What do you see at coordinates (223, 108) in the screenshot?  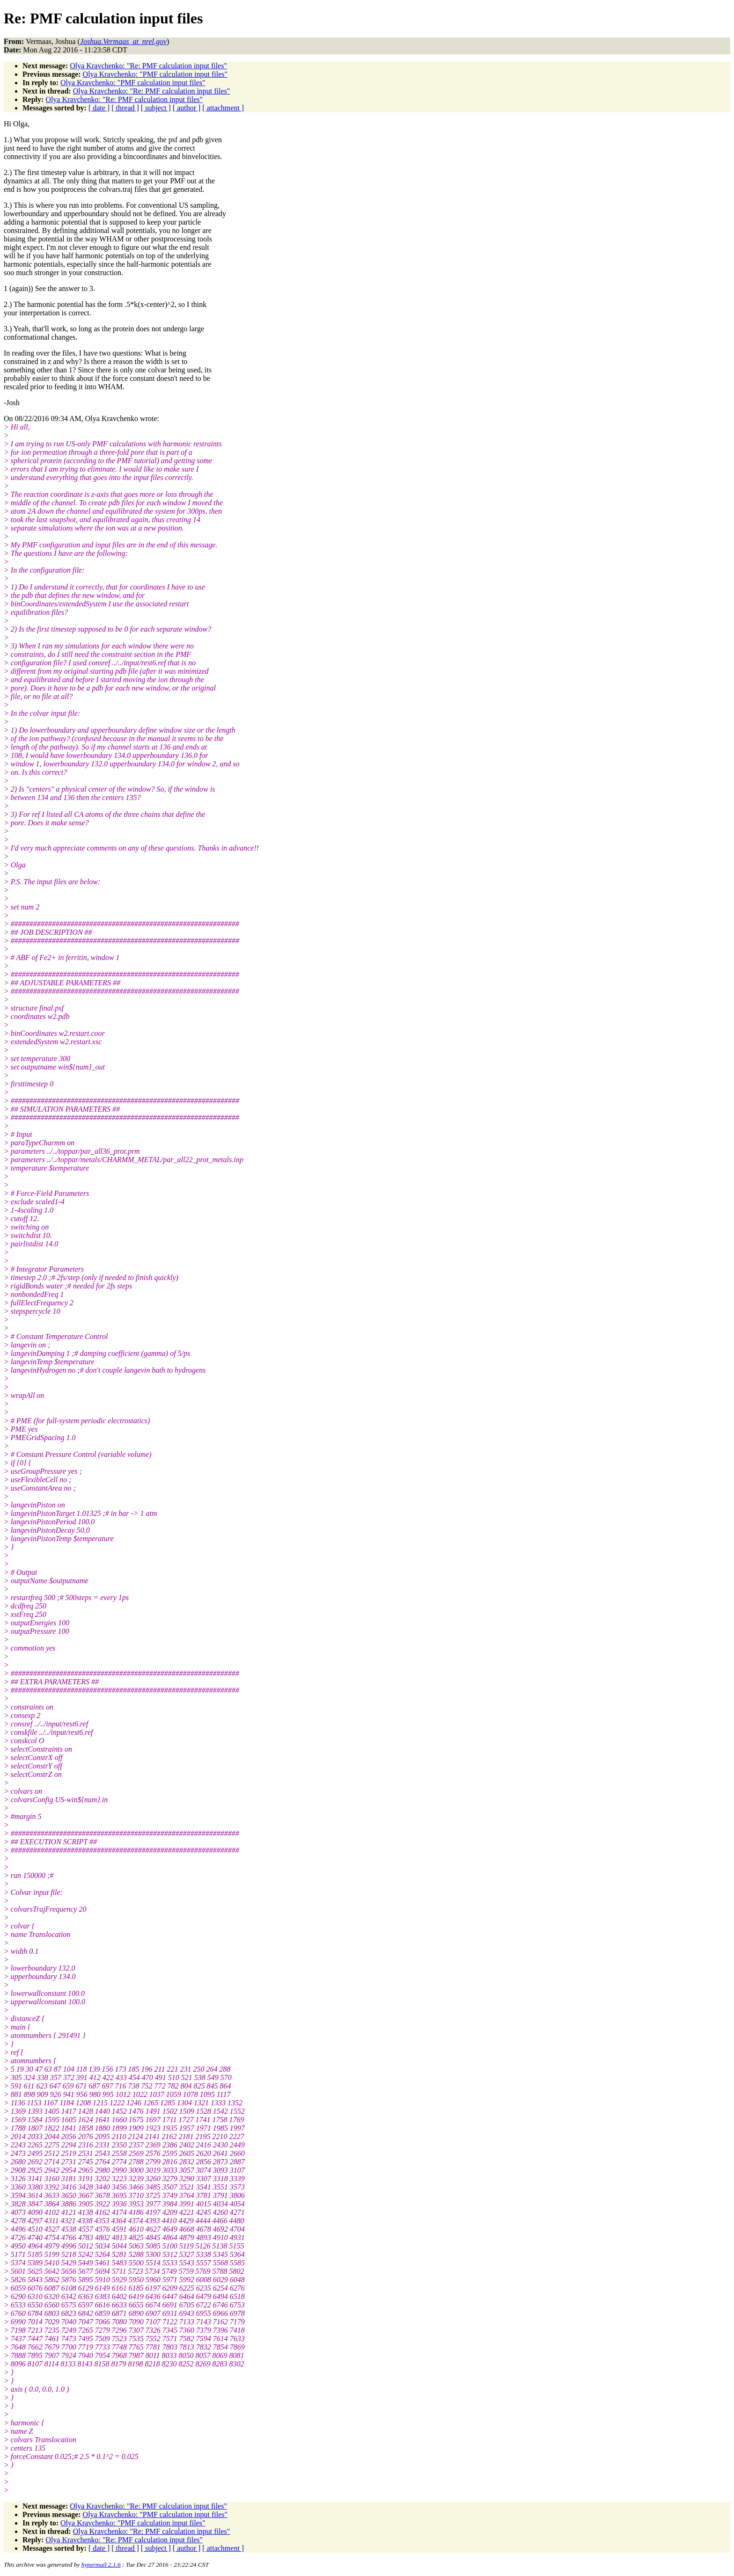 I see `[ attachment ]` at bounding box center [223, 108].